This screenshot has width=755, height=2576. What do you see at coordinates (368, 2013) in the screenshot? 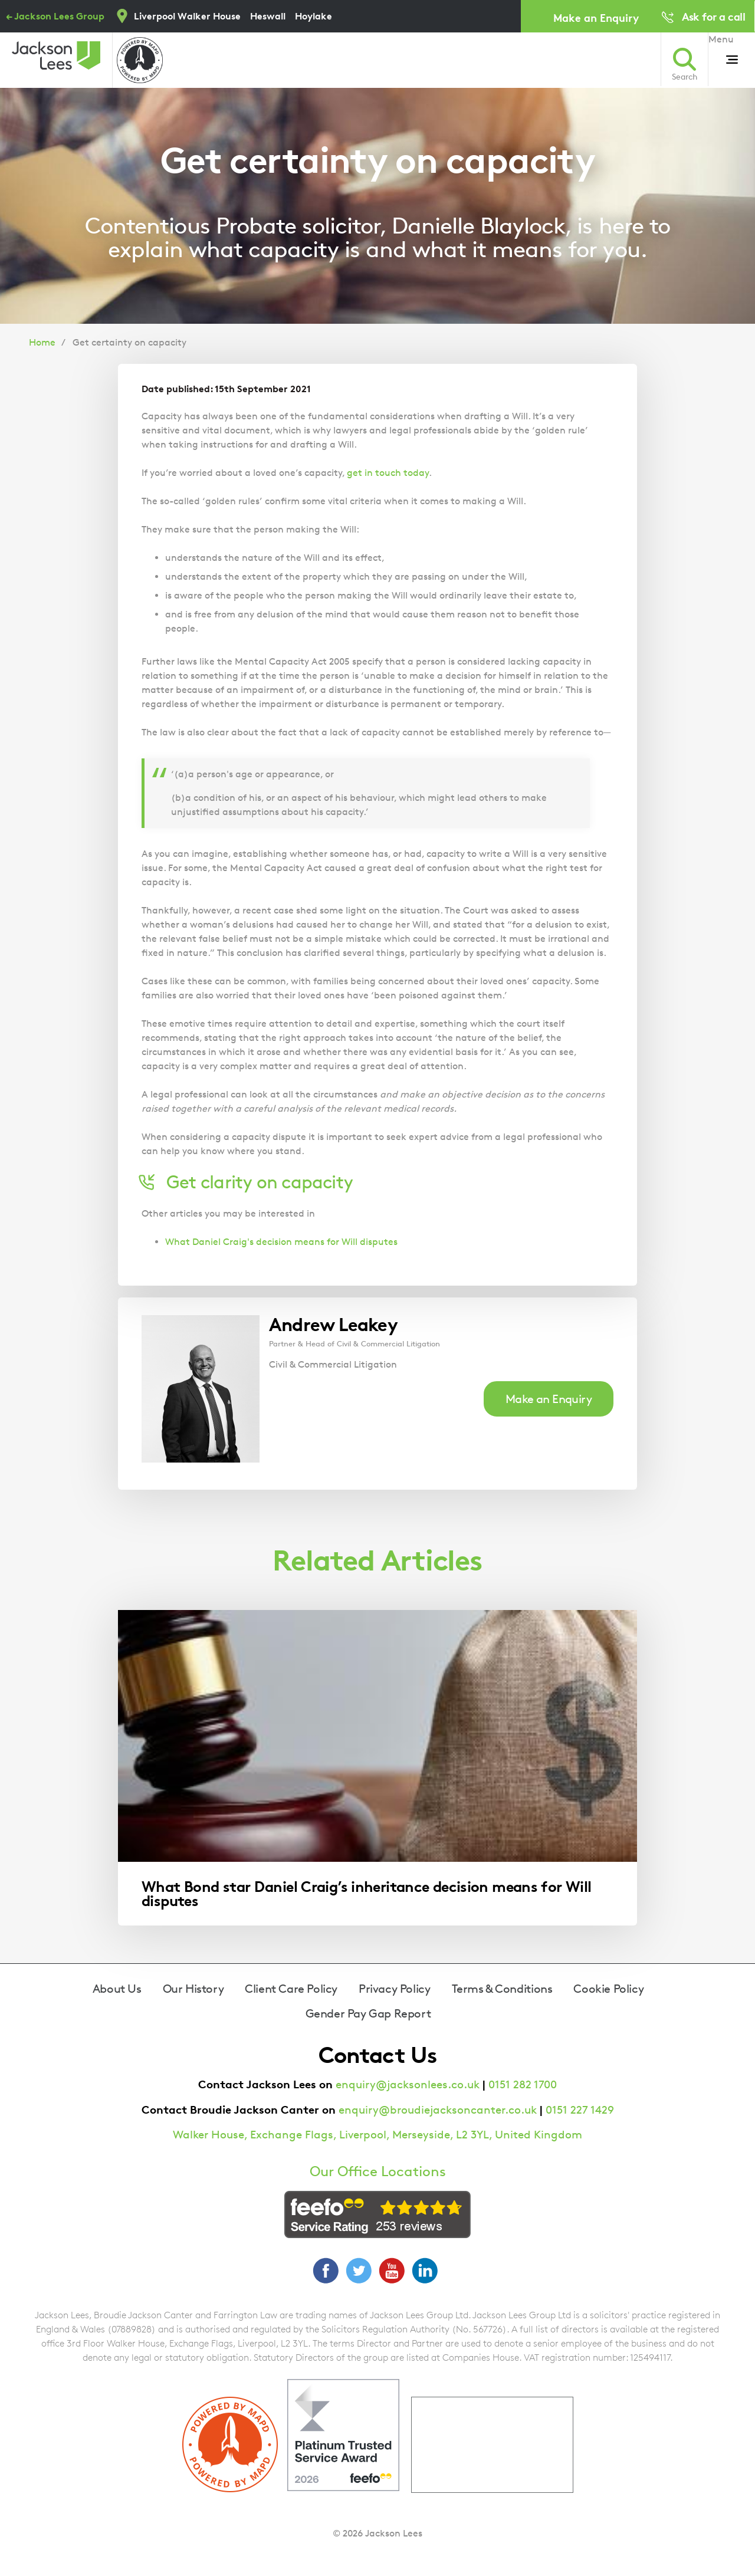
I see `Gender Pay Gap Report` at bounding box center [368, 2013].